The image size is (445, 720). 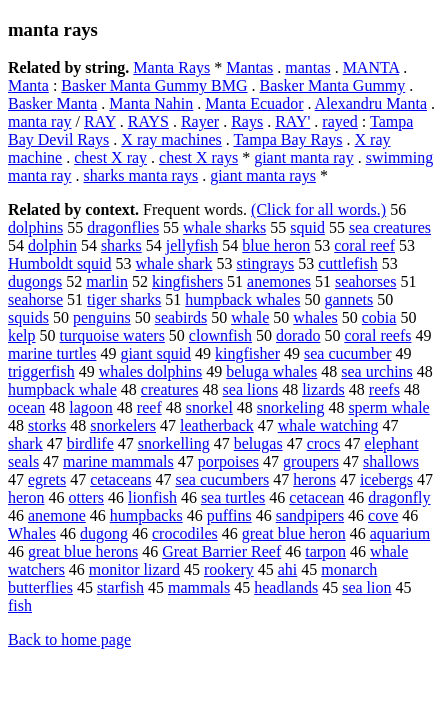 What do you see at coordinates (107, 281) in the screenshot?
I see `marlin` at bounding box center [107, 281].